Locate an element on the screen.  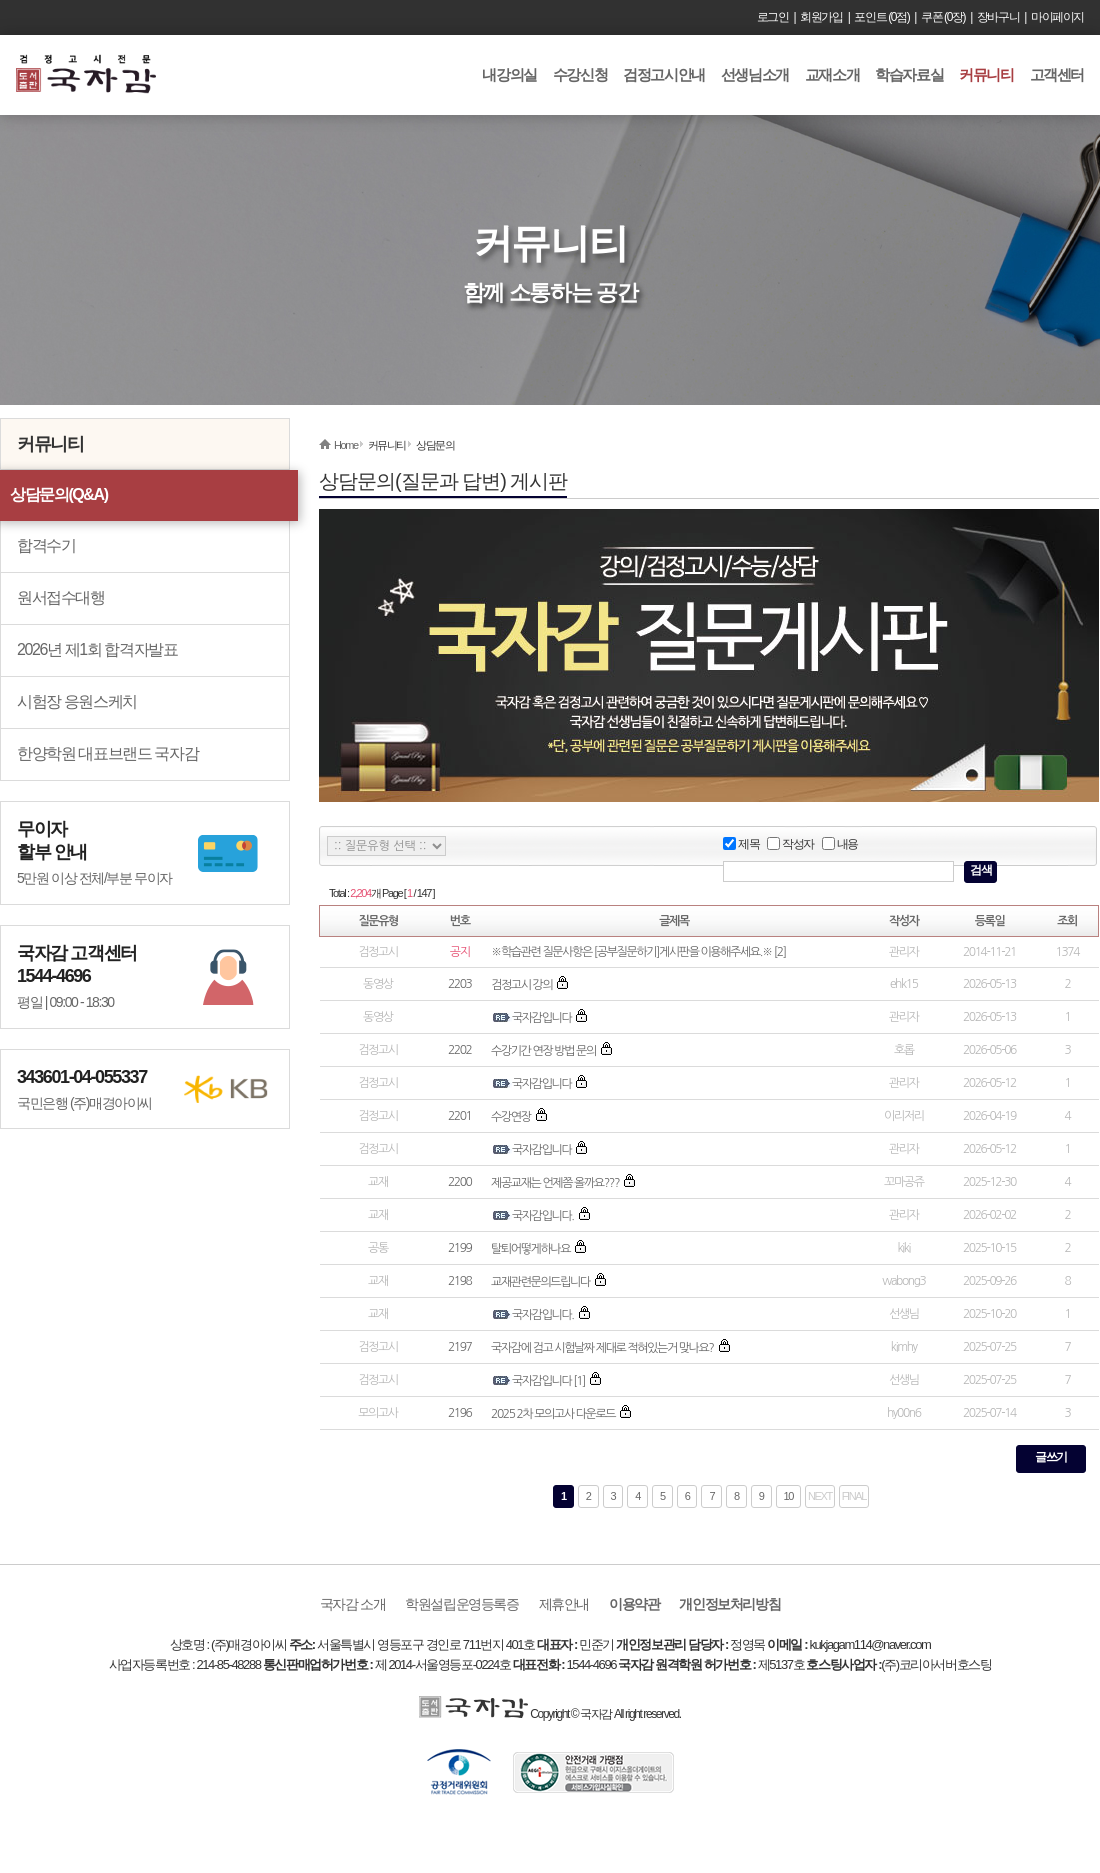
탈퇴어떻게하나요 is located at coordinates (530, 1249).